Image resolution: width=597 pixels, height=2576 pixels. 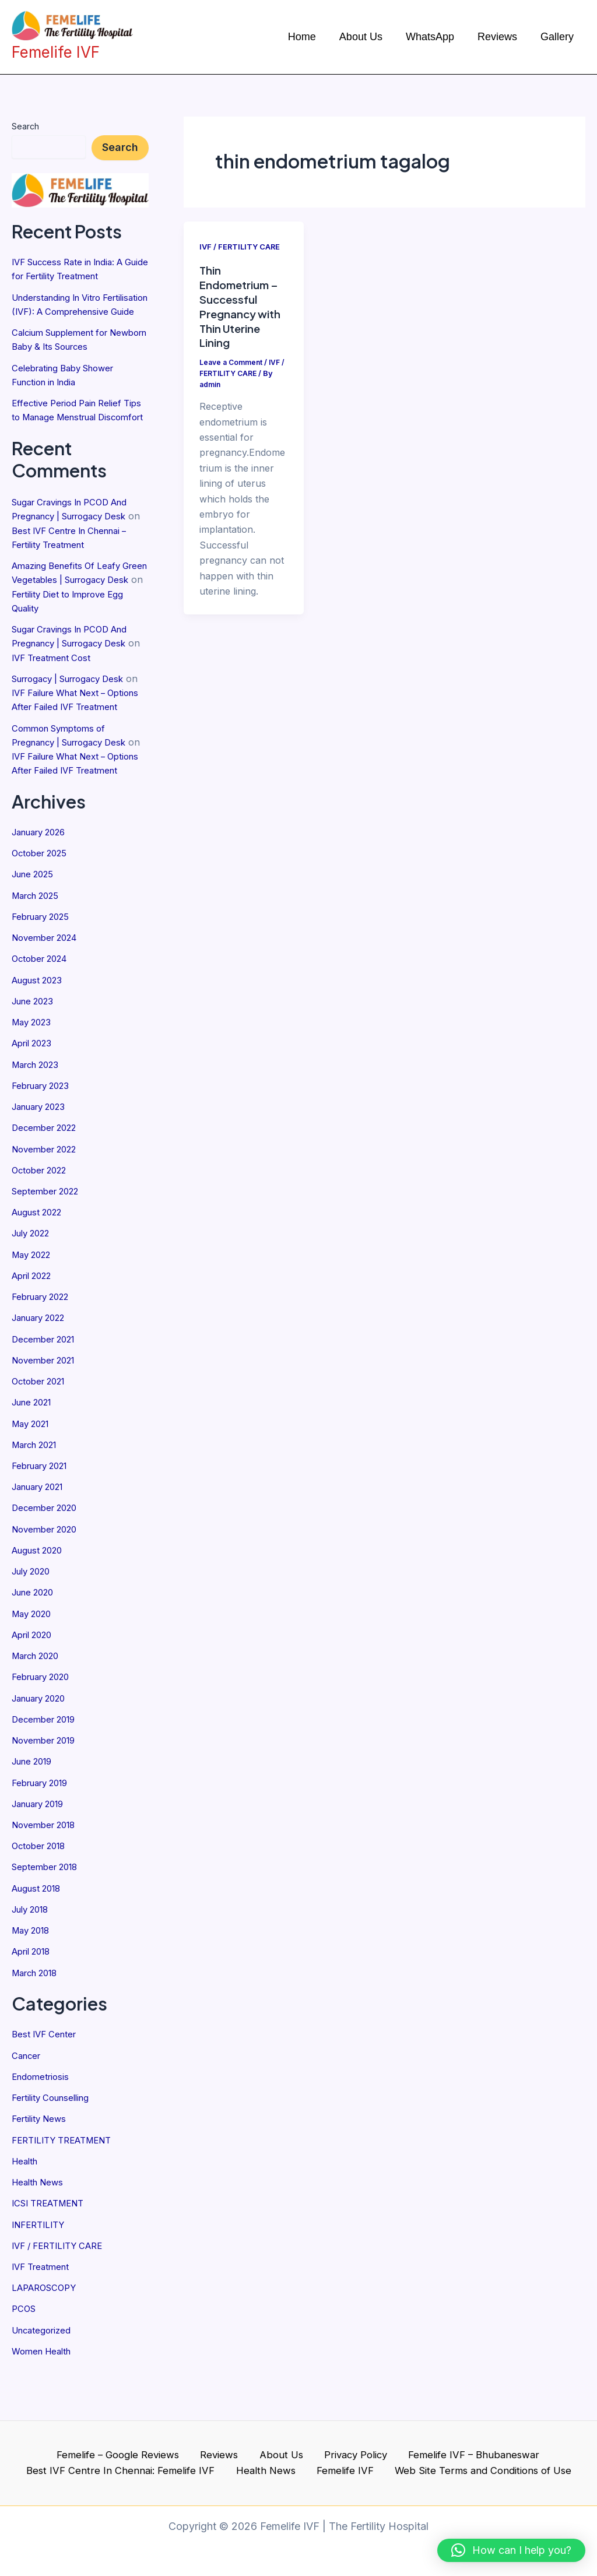 What do you see at coordinates (47, 1408) in the screenshot?
I see `November 2021` at bounding box center [47, 1408].